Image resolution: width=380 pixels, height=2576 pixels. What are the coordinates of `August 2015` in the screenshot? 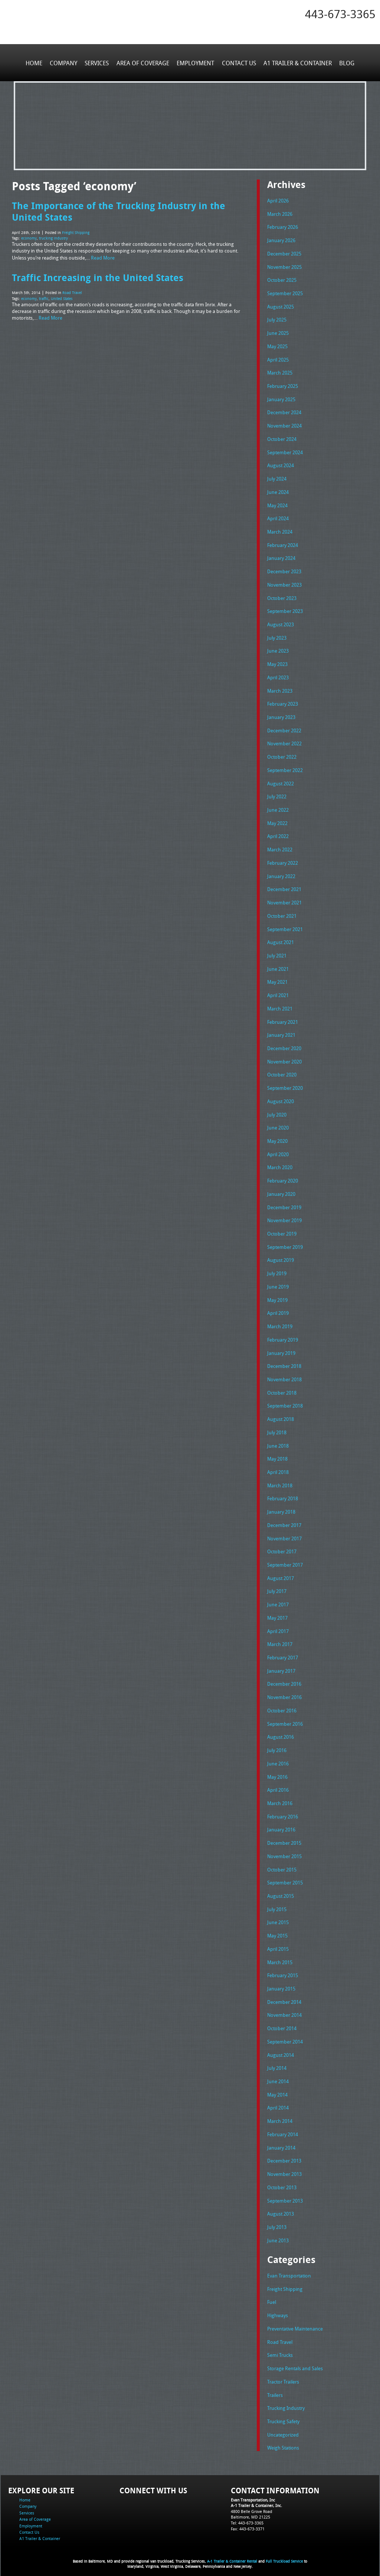 It's located at (280, 1890).